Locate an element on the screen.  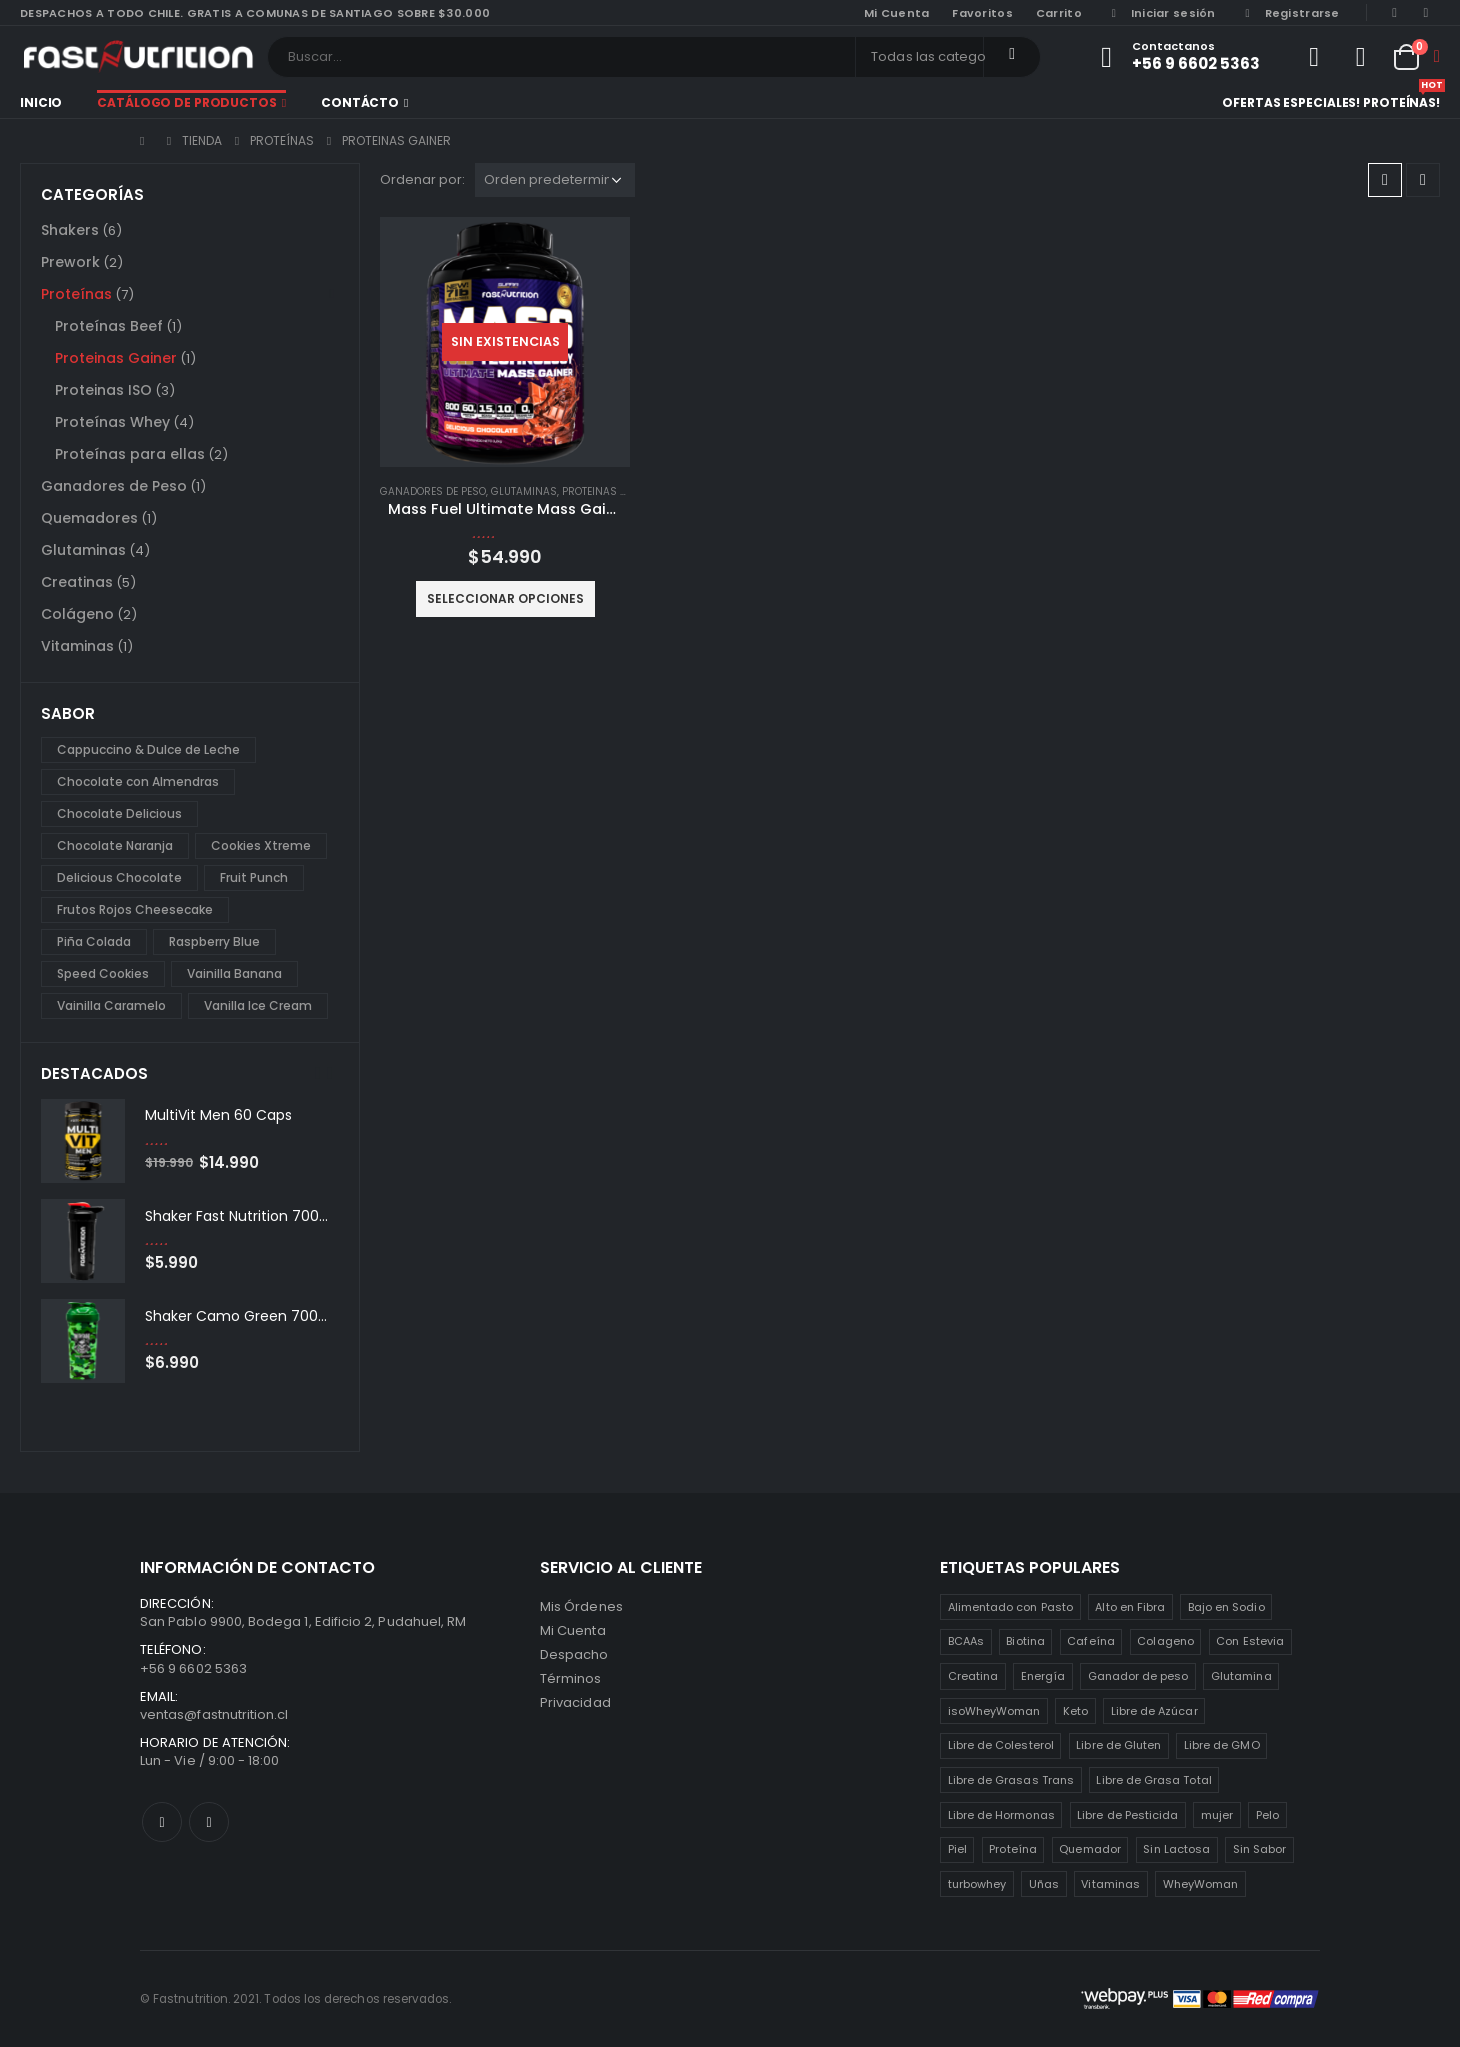
Inicio is located at coordinates (41, 102).